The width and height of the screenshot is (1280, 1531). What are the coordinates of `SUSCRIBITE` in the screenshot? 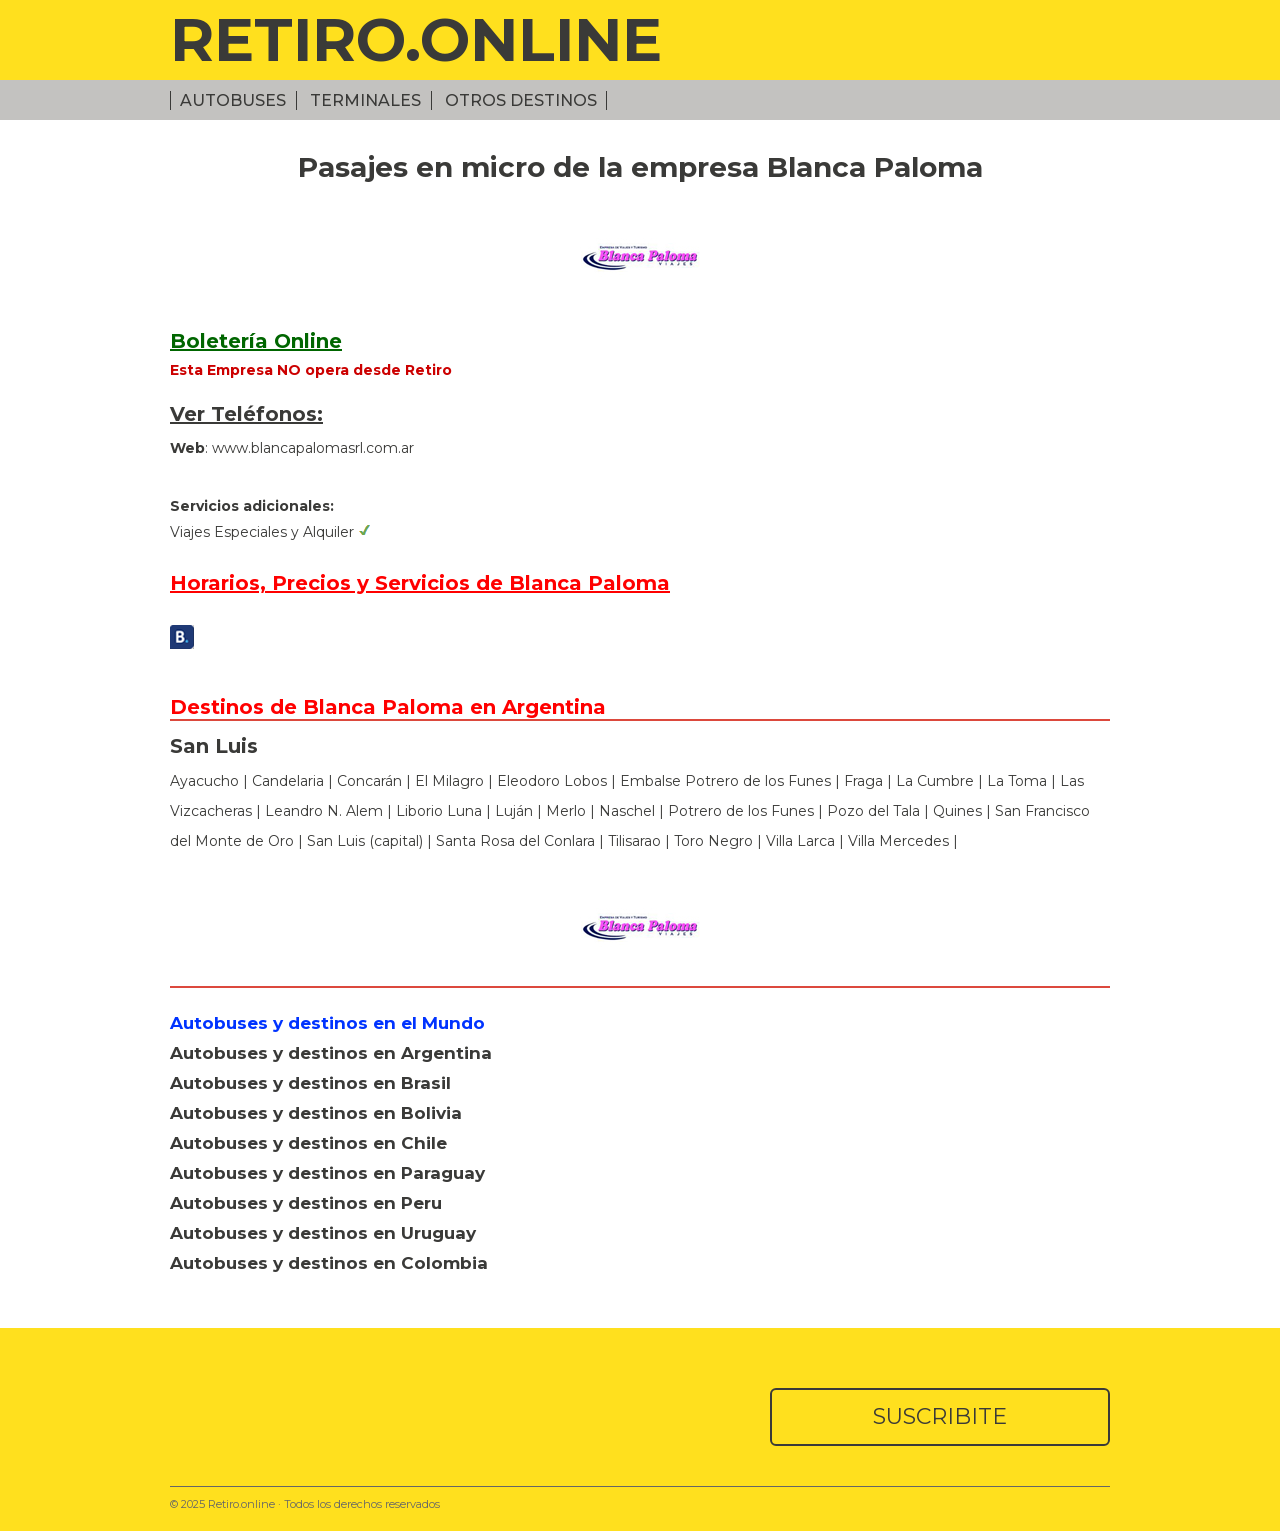 It's located at (940, 1416).